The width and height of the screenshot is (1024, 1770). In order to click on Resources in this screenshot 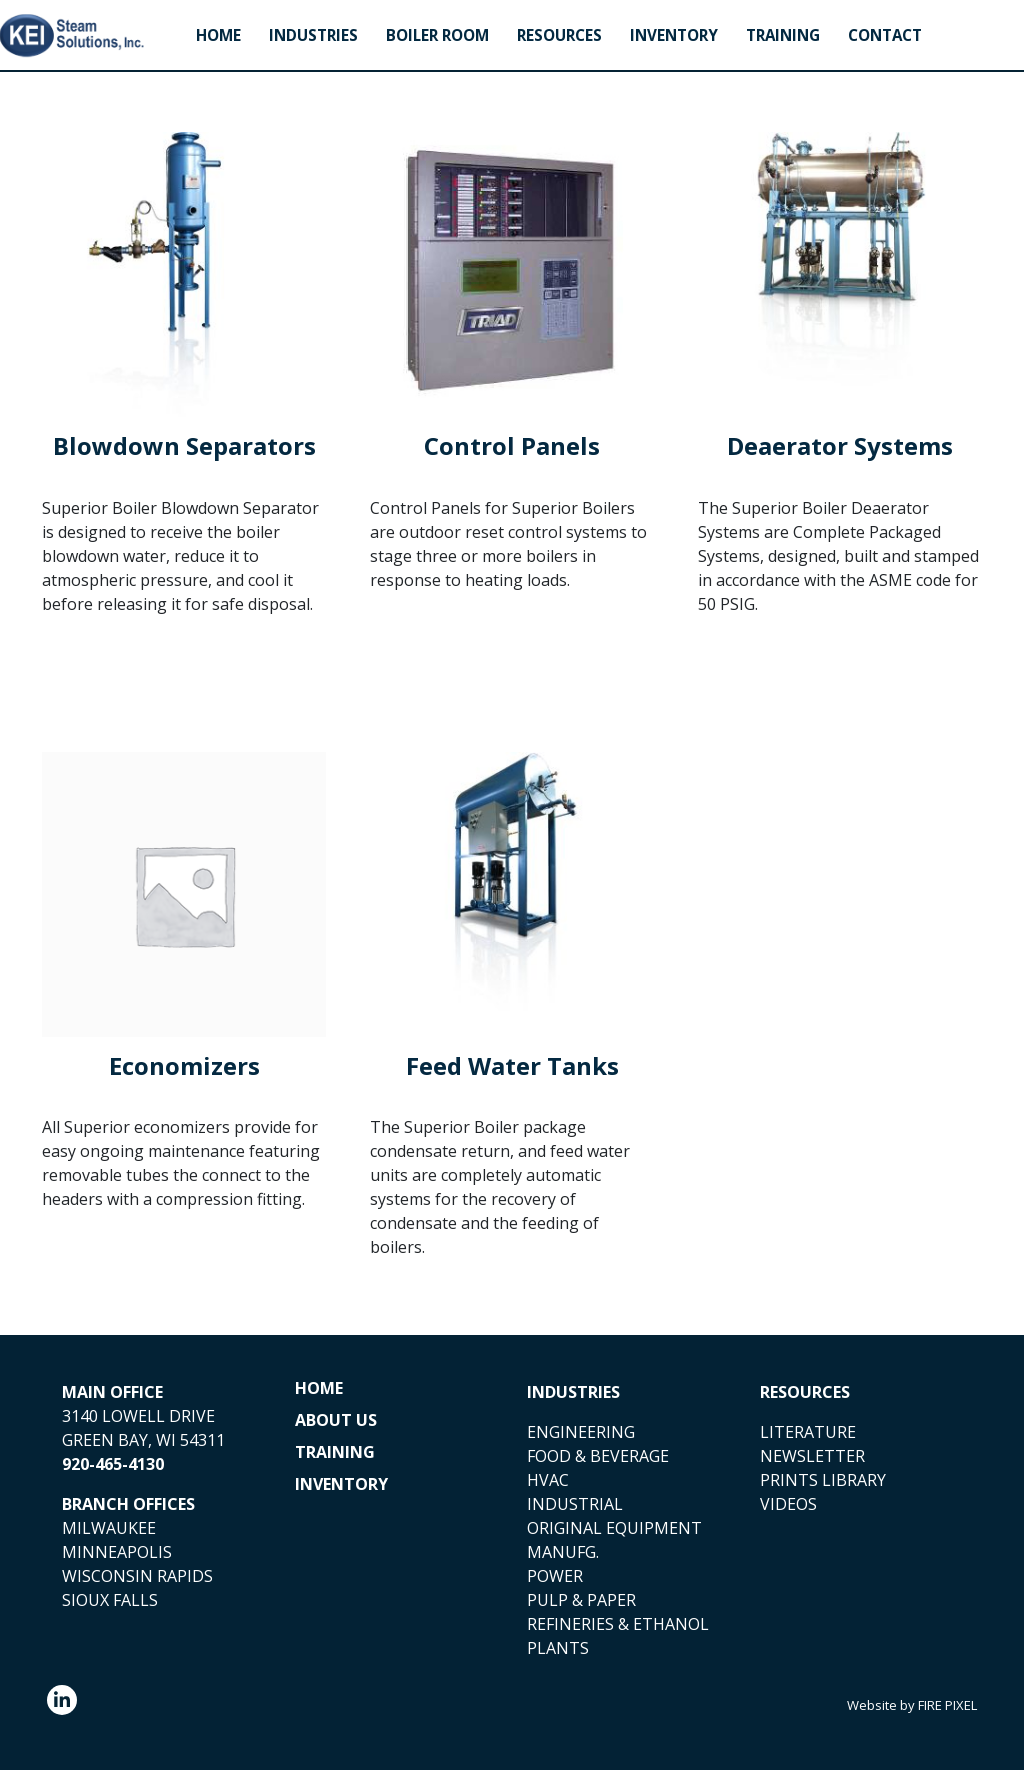, I will do `click(559, 35)`.